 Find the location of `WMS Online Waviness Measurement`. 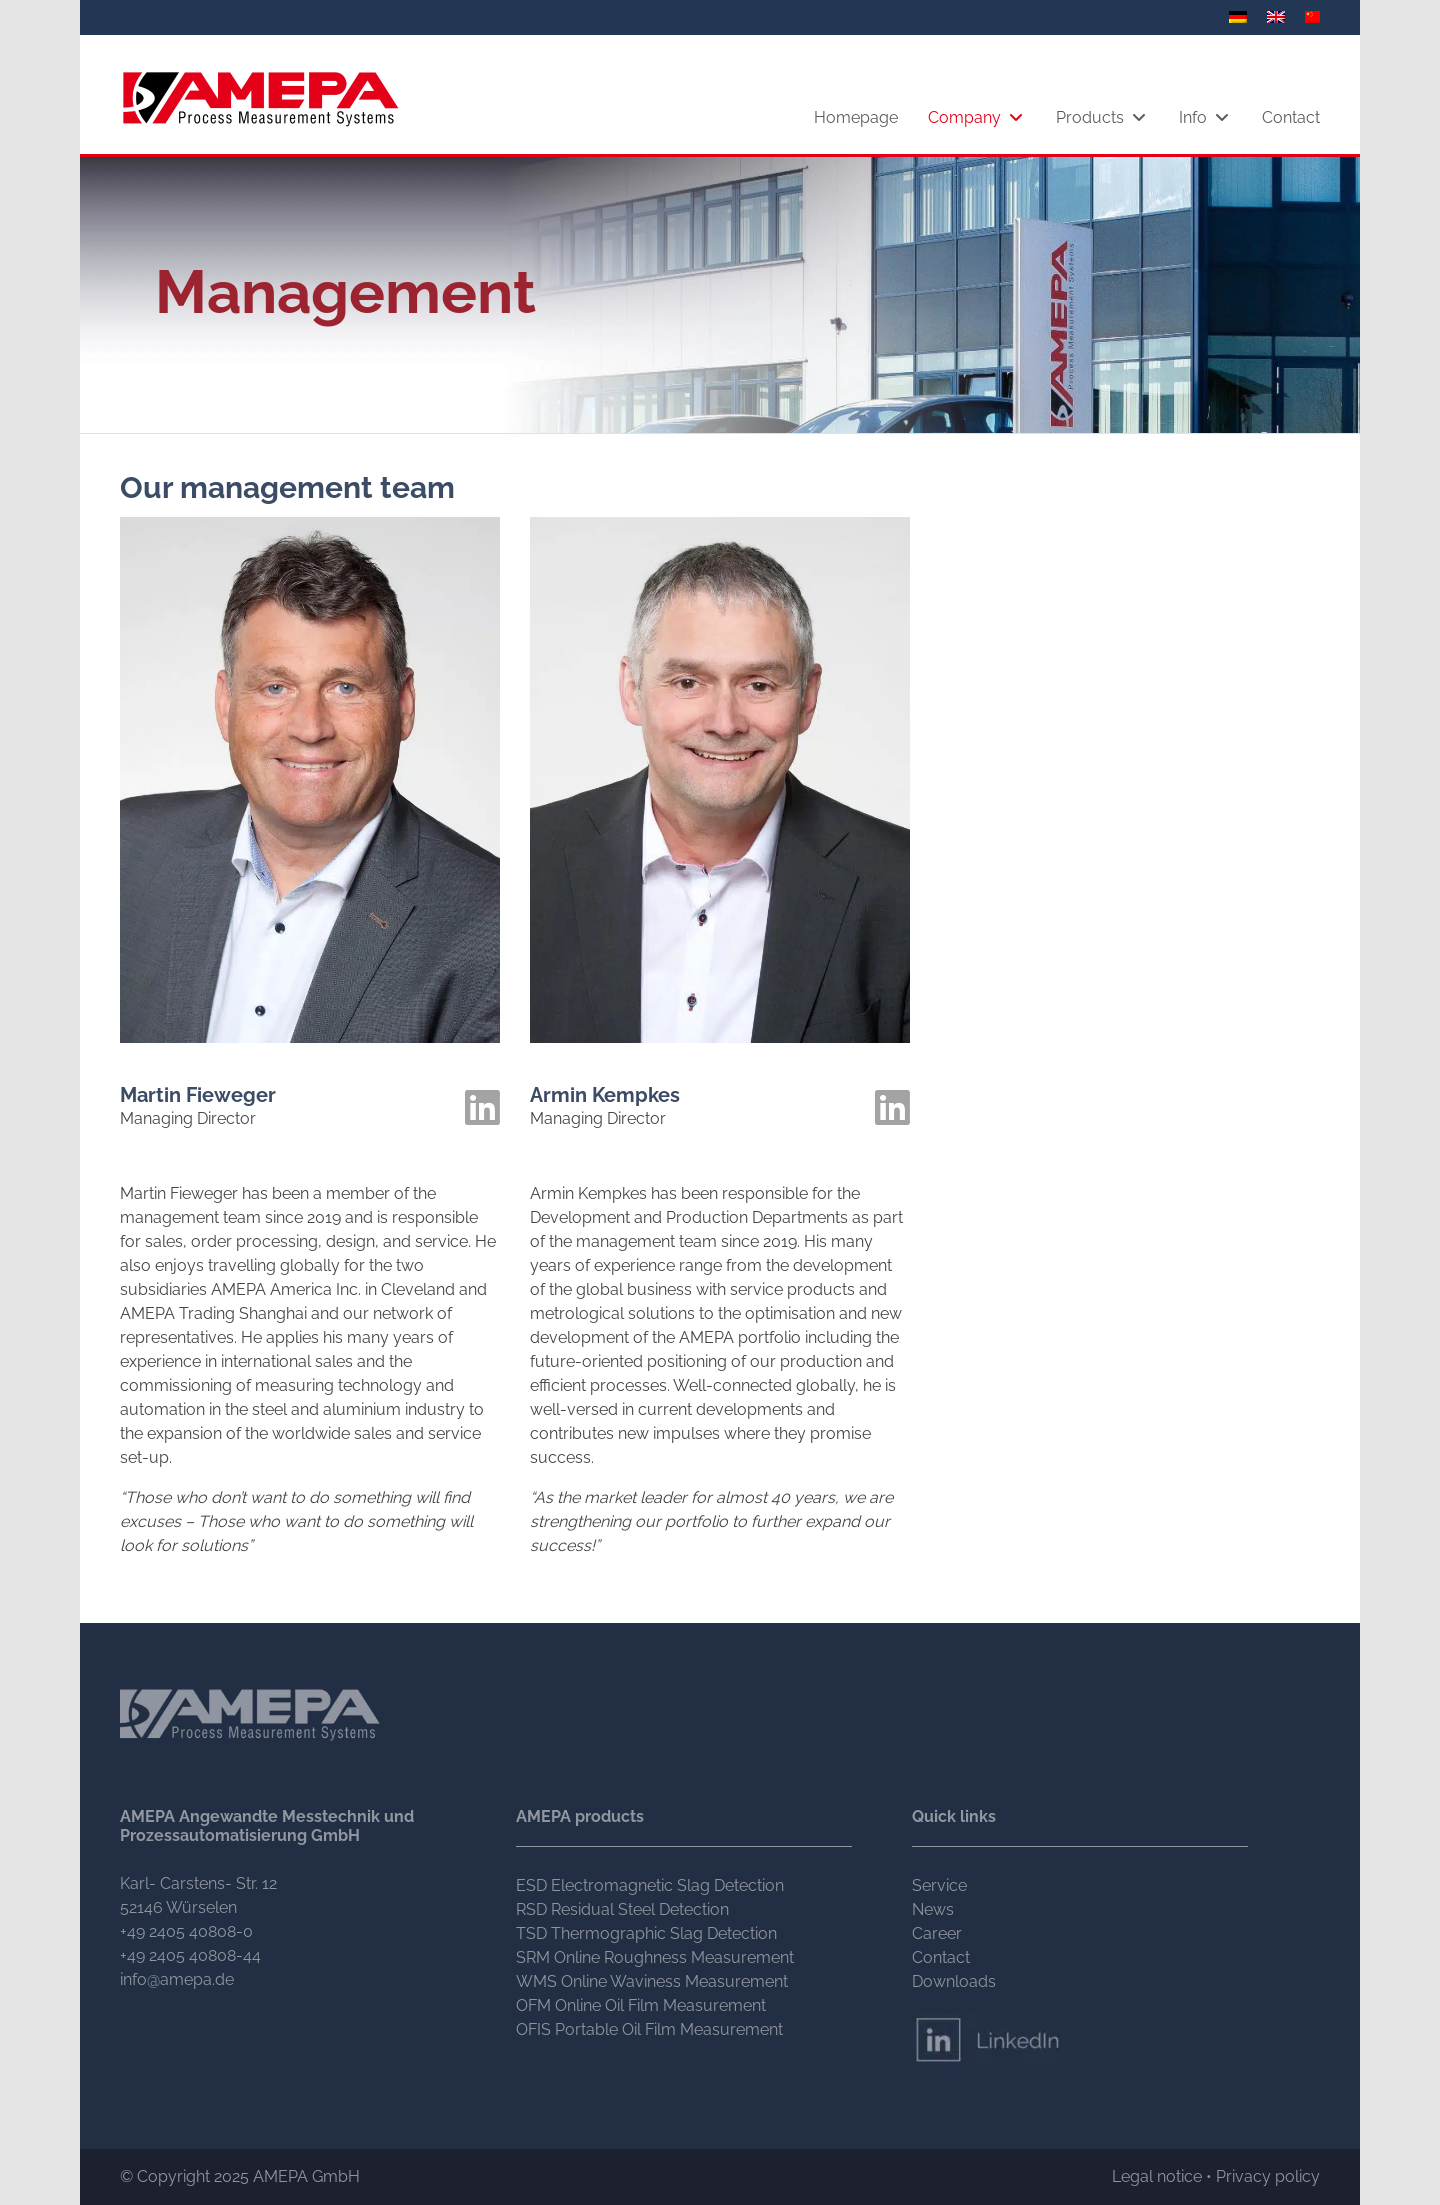

WMS Online Waviness Measurement is located at coordinates (652, 1981).